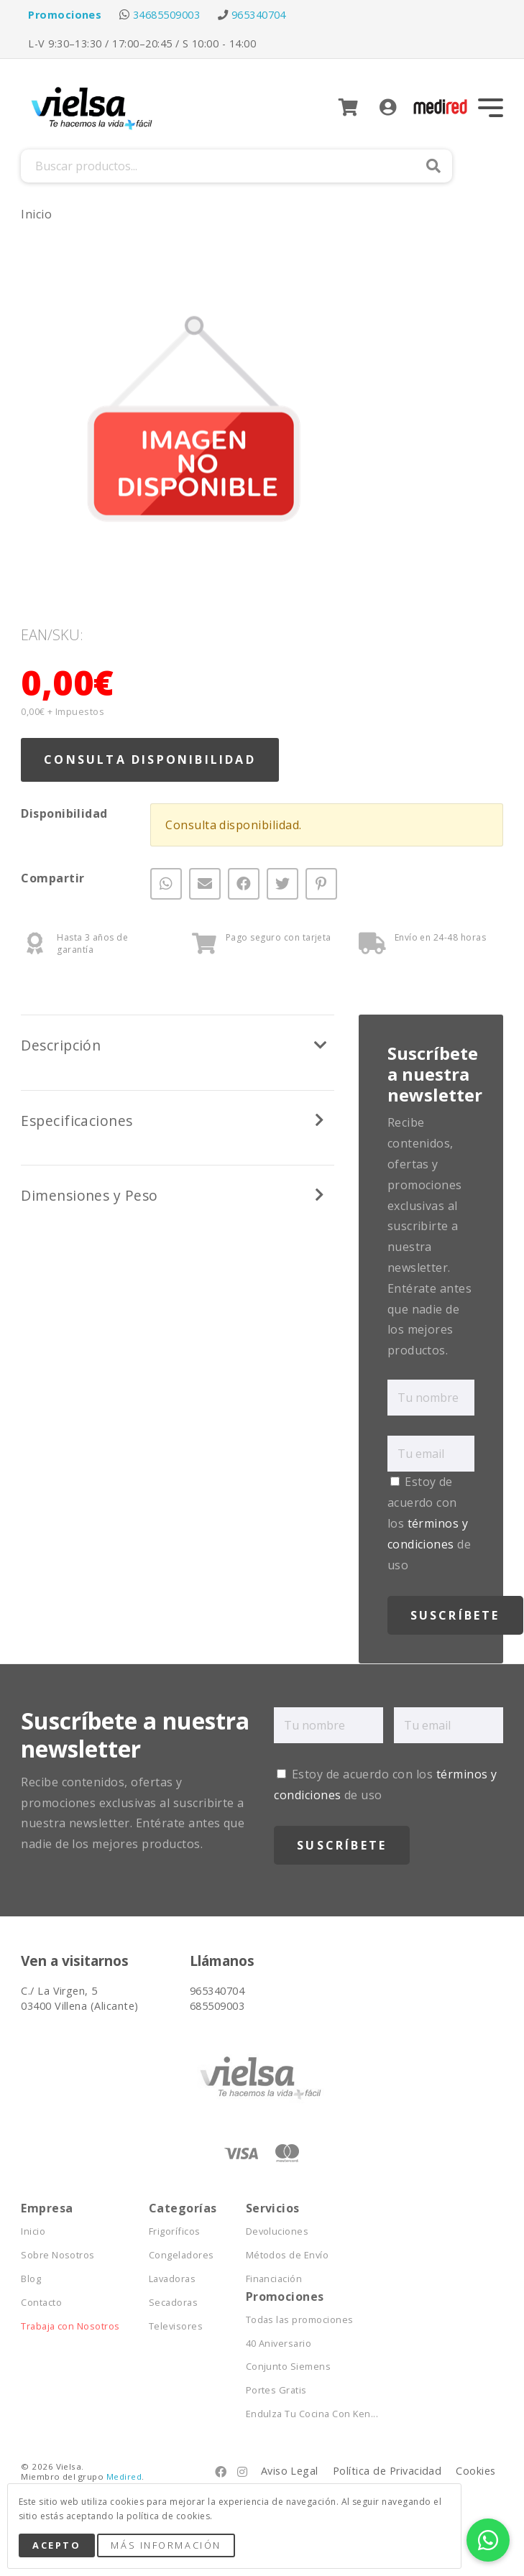  Describe the element at coordinates (475, 2471) in the screenshot. I see `Cookies` at that location.